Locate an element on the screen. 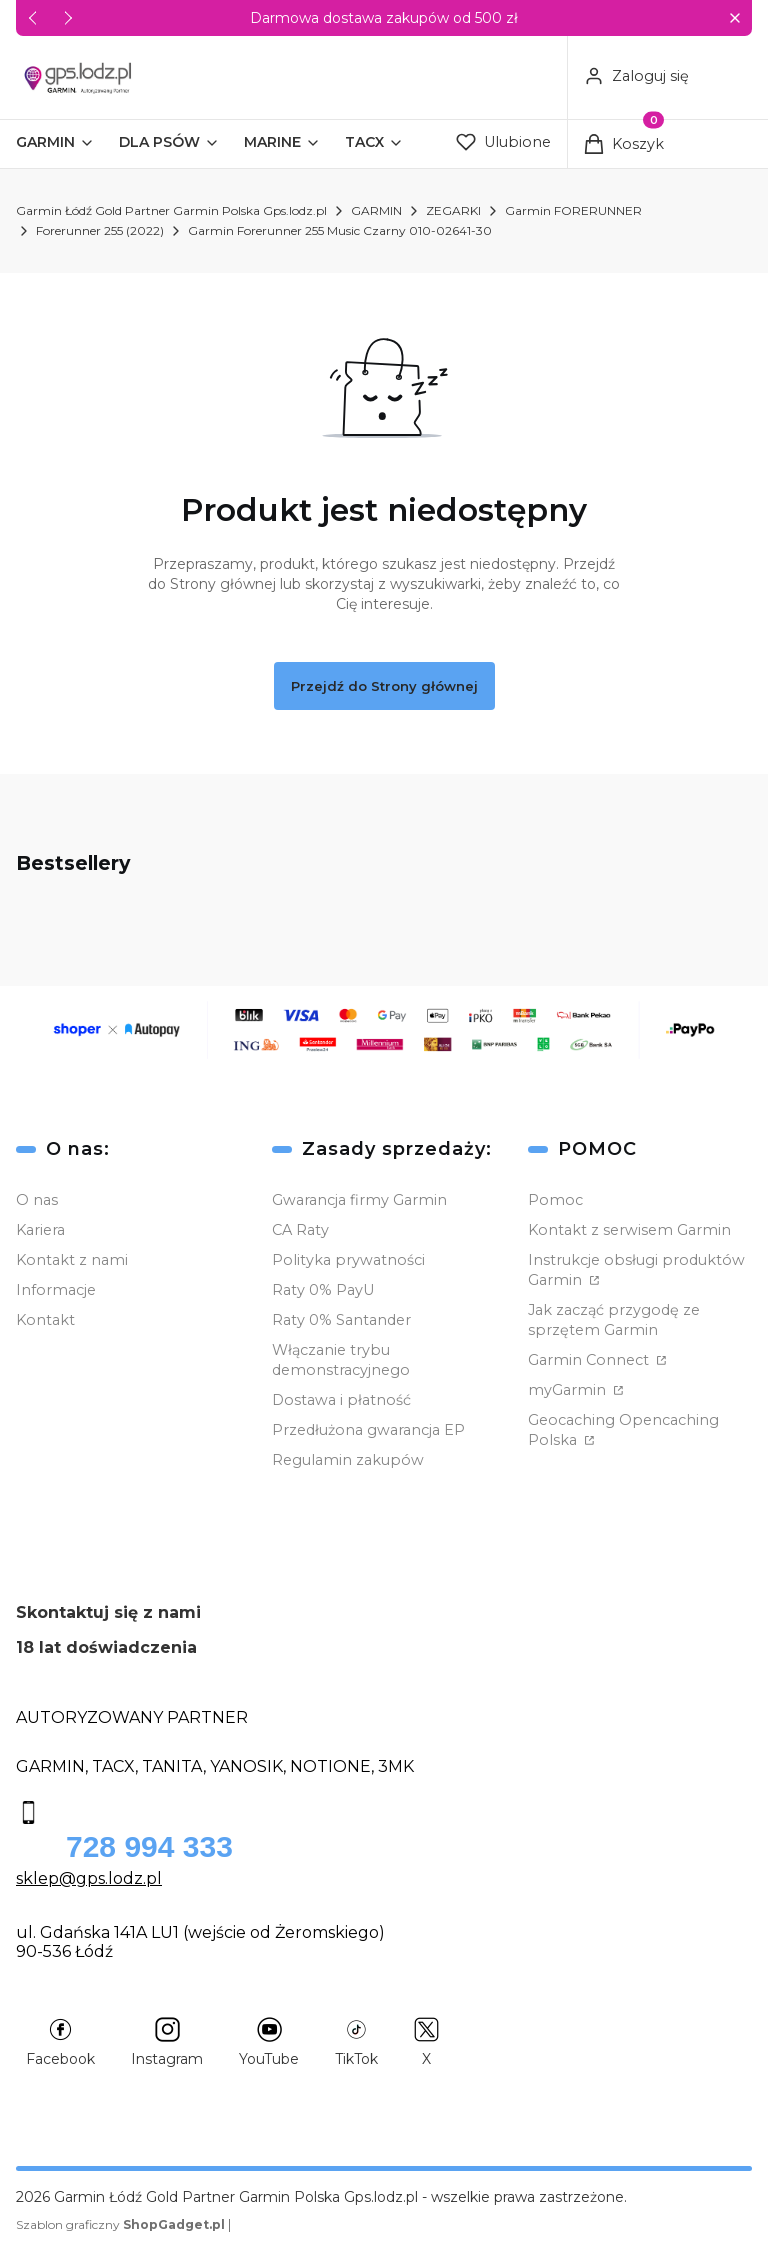 The width and height of the screenshot is (768, 2251). Polityka prywatności is located at coordinates (348, 1260).